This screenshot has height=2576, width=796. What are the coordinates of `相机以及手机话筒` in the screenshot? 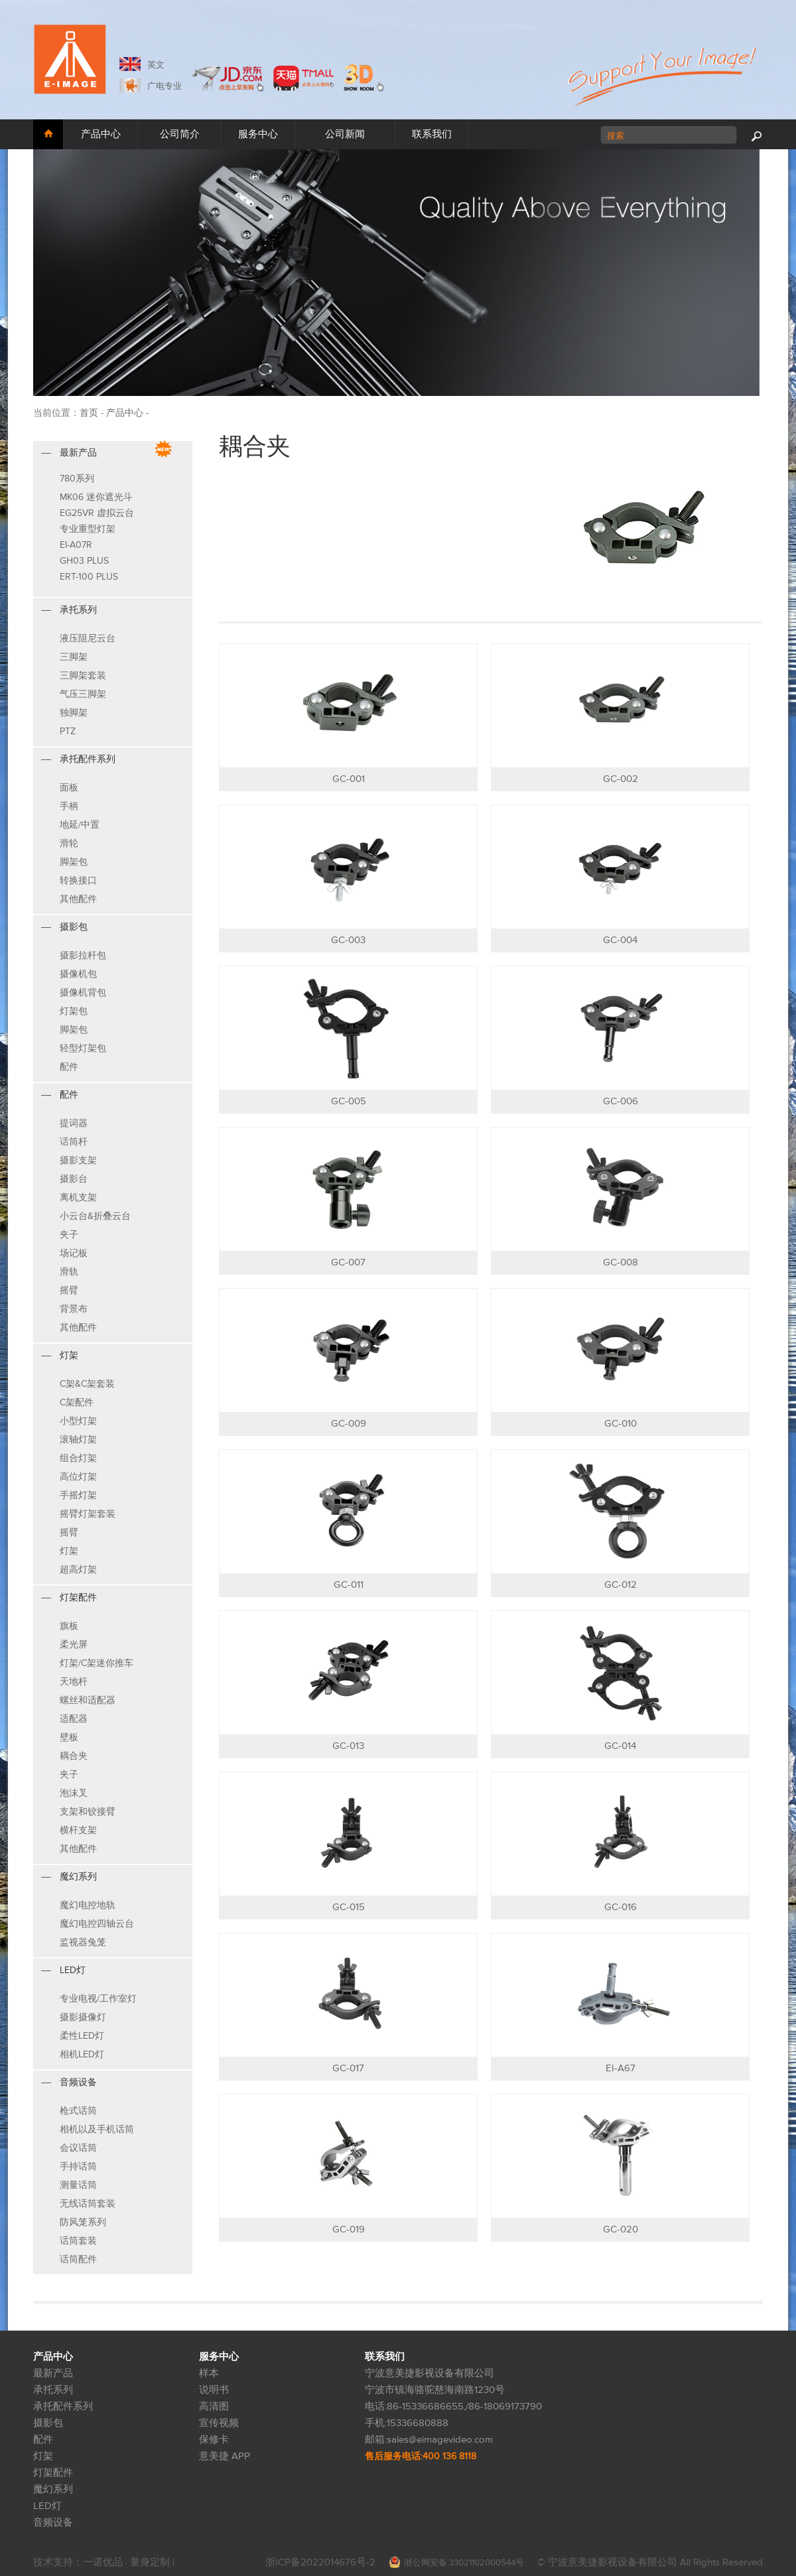 It's located at (97, 2129).